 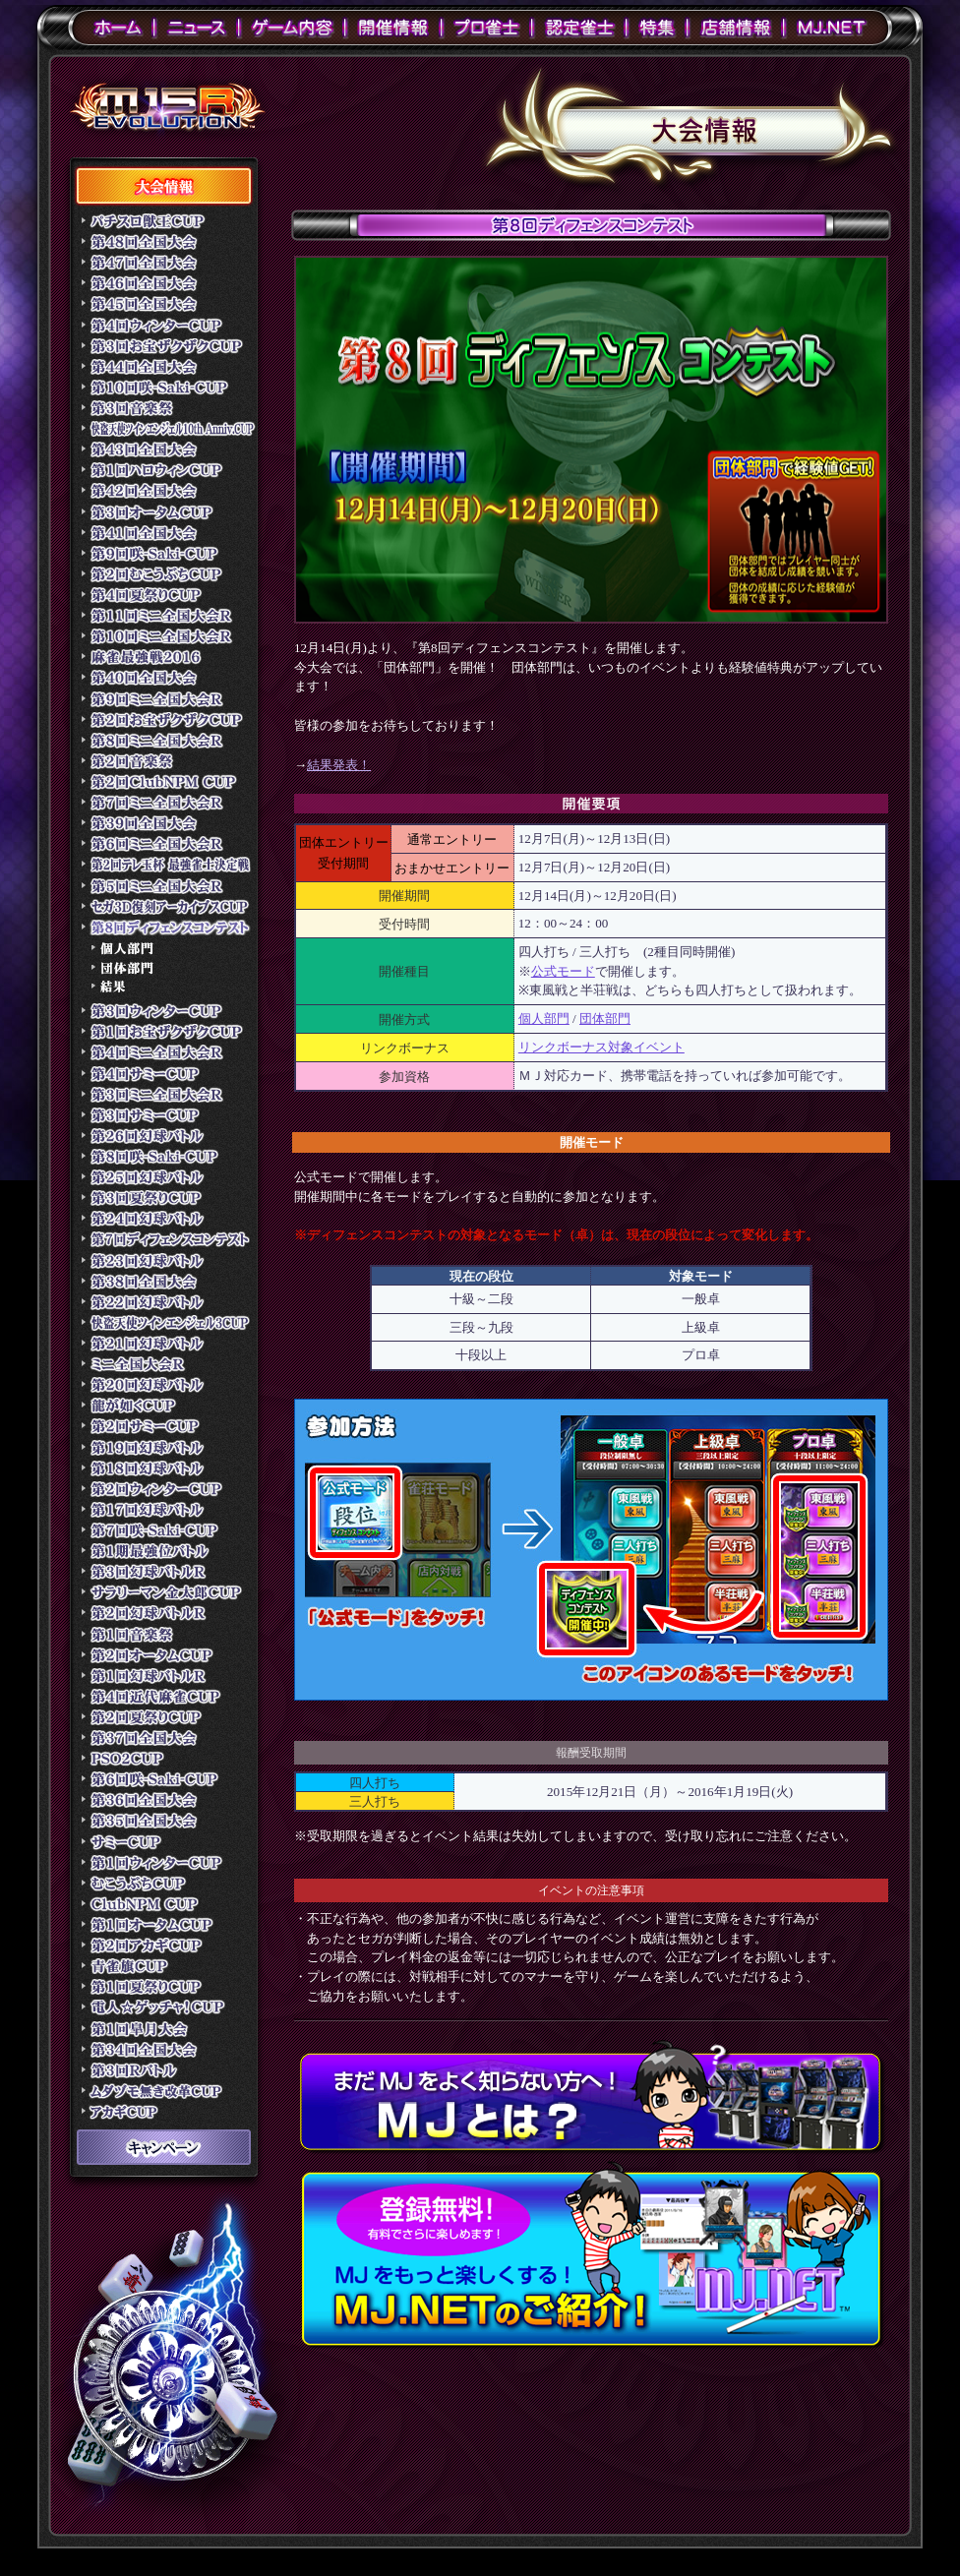 I want to click on 結果発表！, so click(x=339, y=764).